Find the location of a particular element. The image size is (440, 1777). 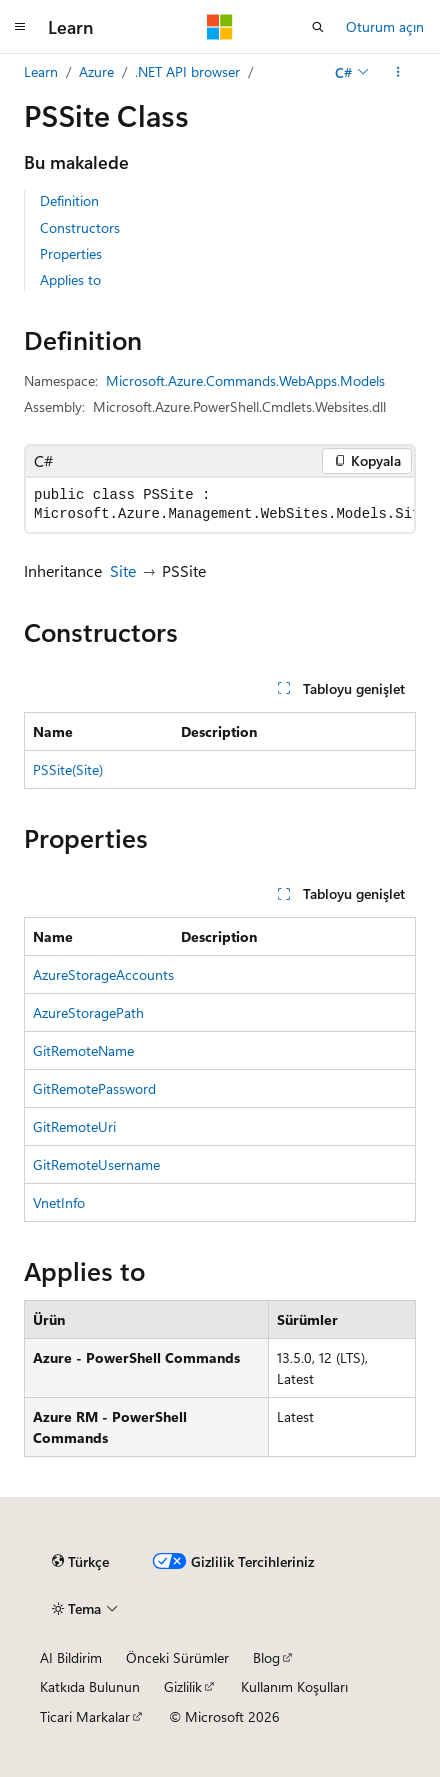

AzureStorageAccounts is located at coordinates (103, 974).